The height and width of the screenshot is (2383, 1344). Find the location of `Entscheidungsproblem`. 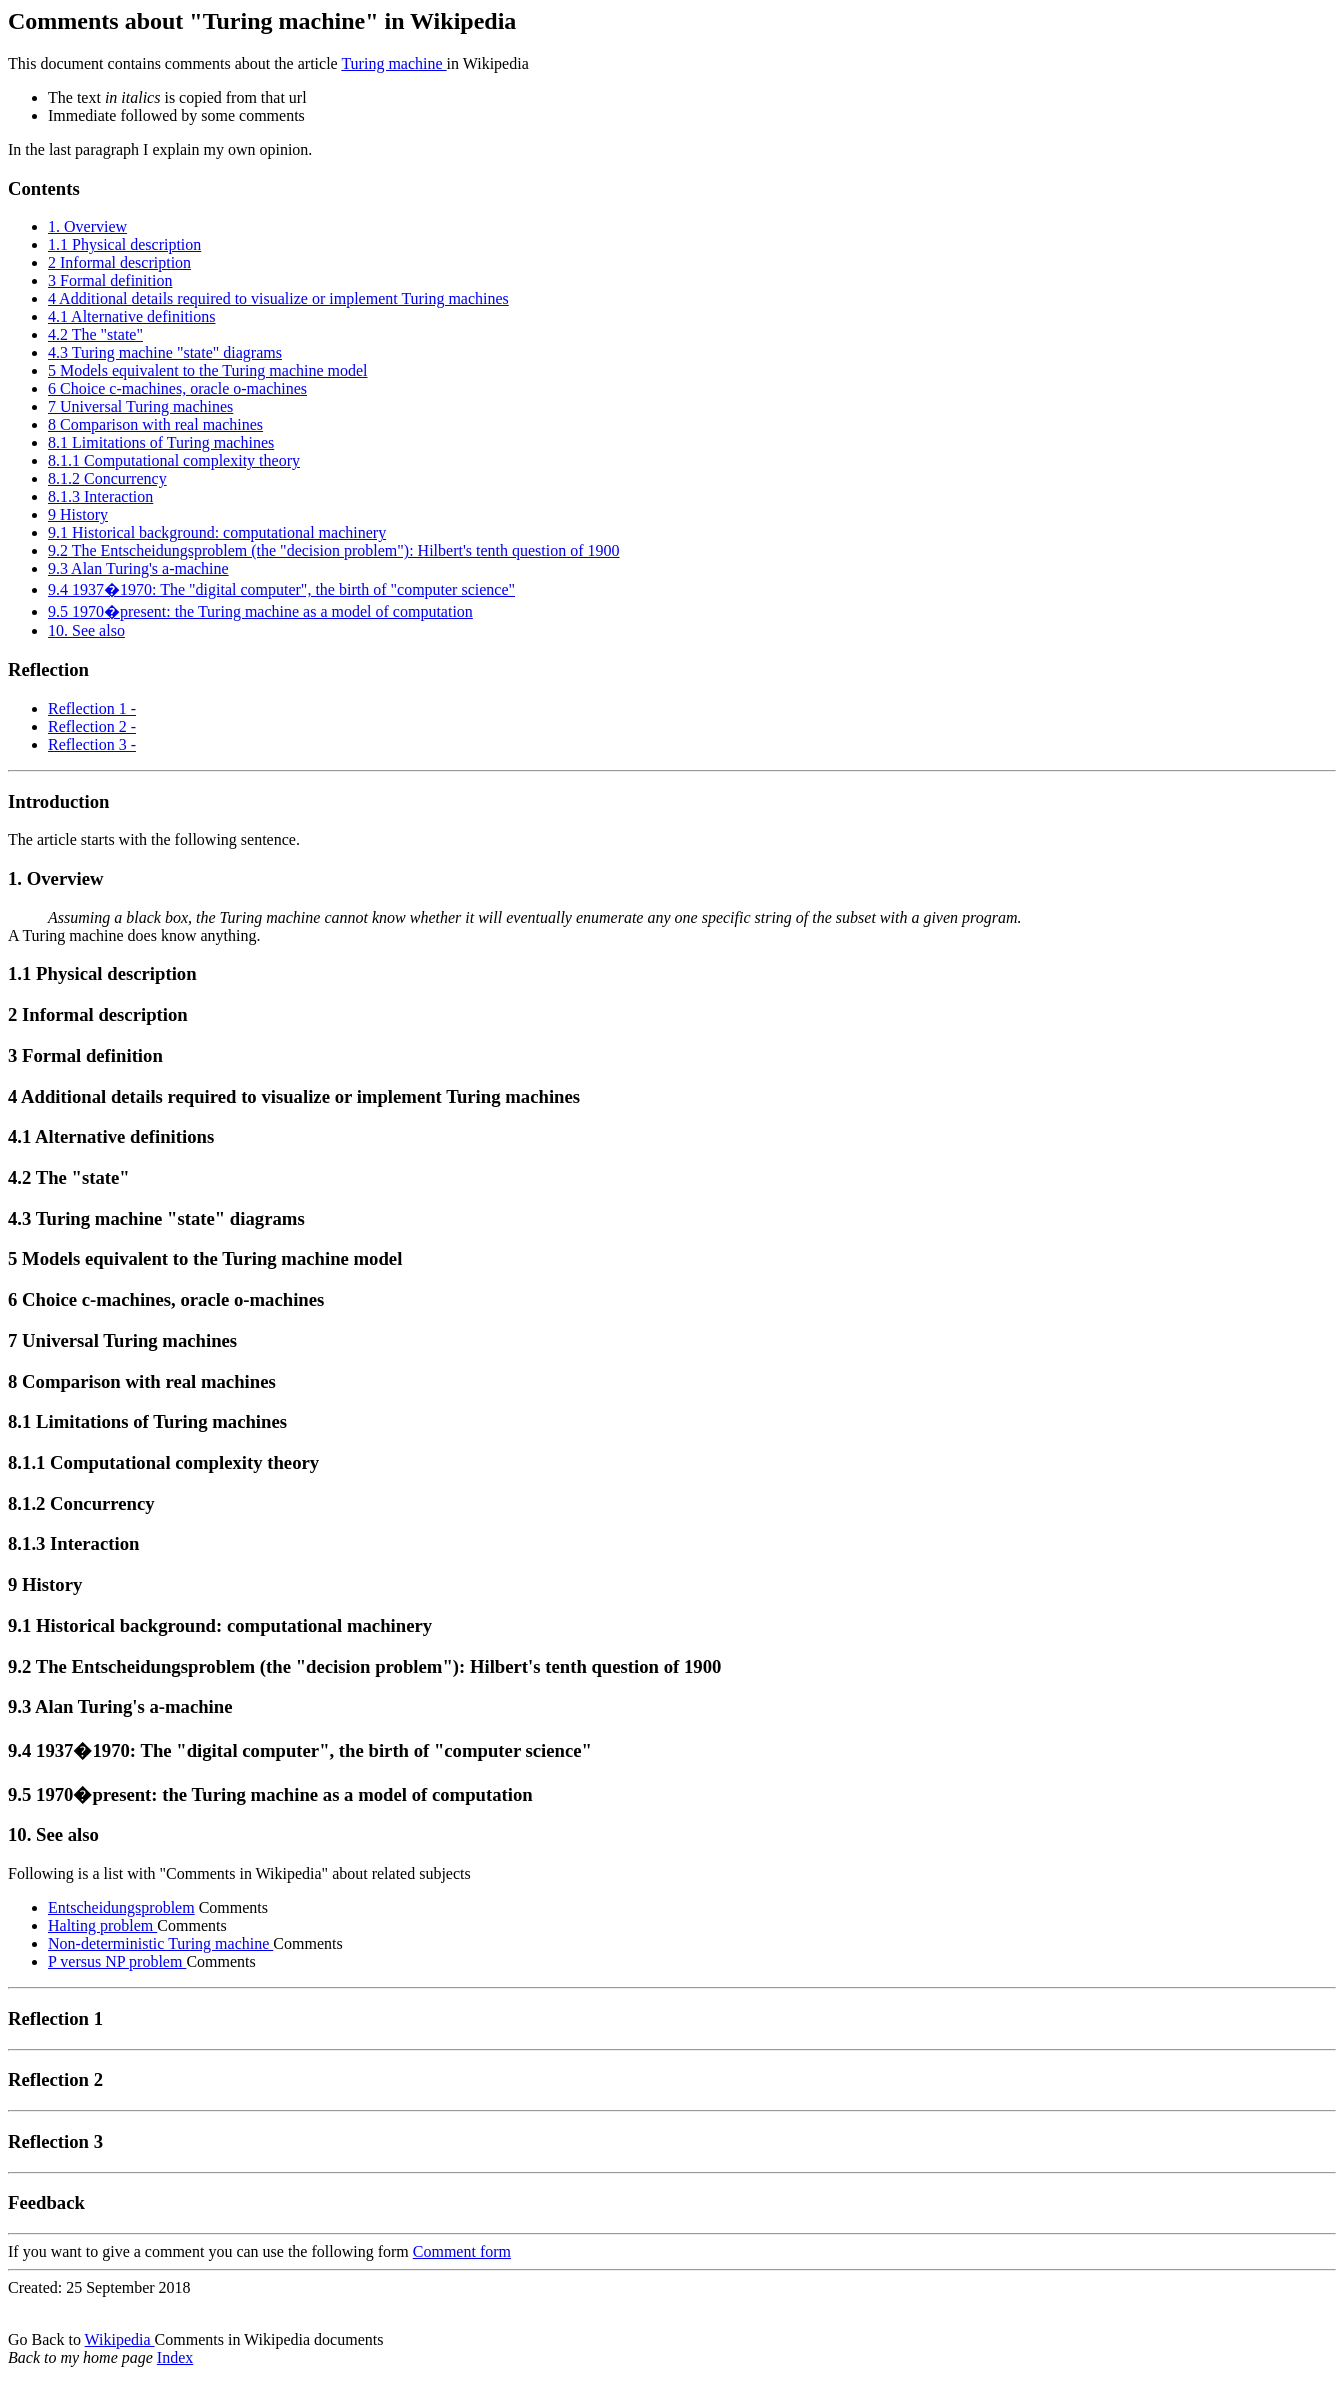

Entscheidungsproblem is located at coordinates (121, 1907).